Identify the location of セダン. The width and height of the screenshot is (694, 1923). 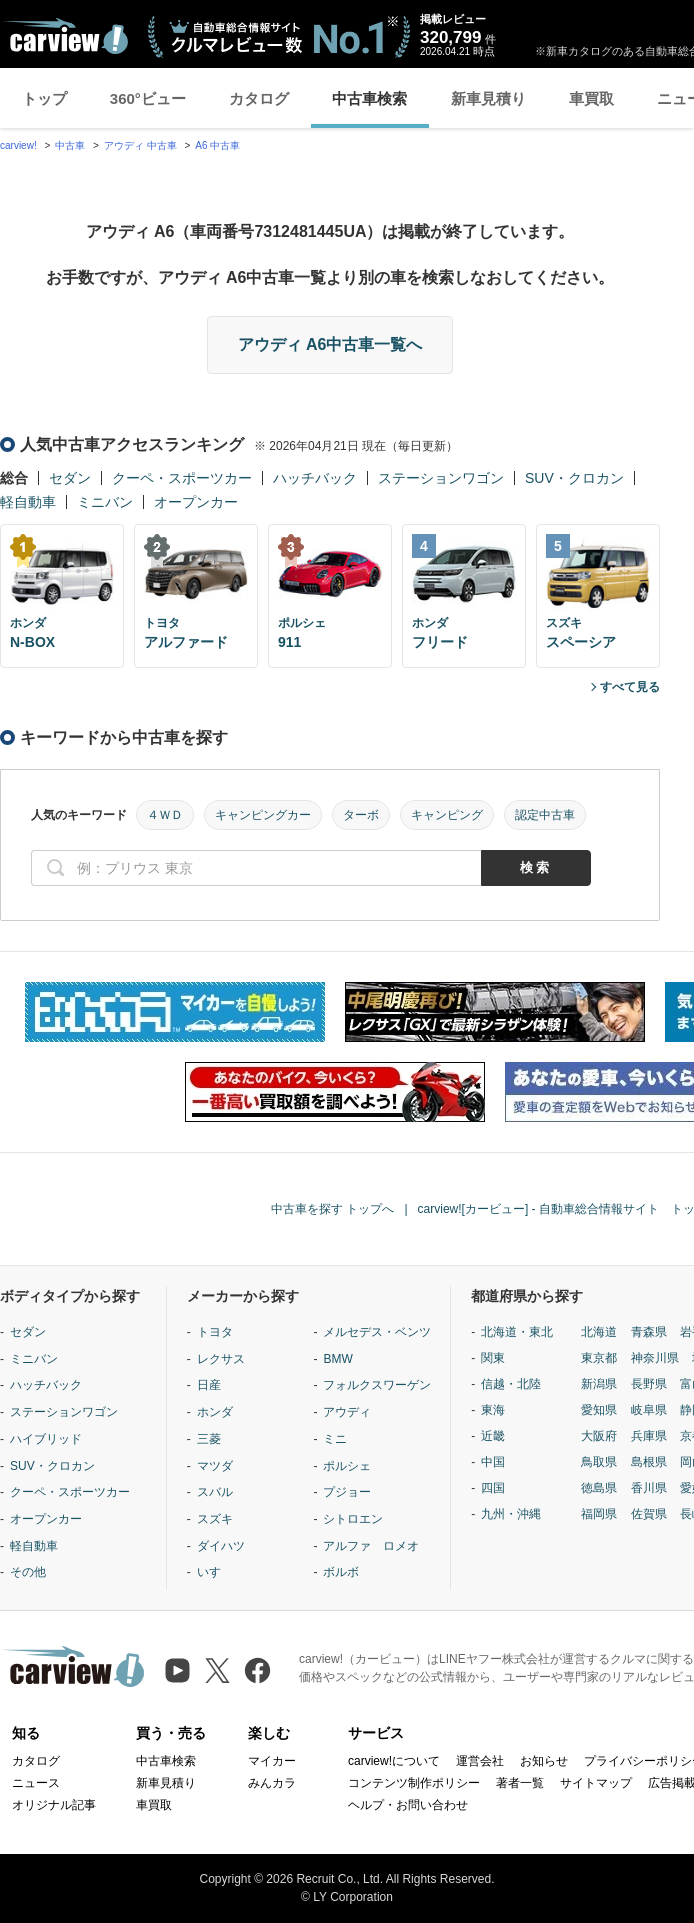
(70, 478).